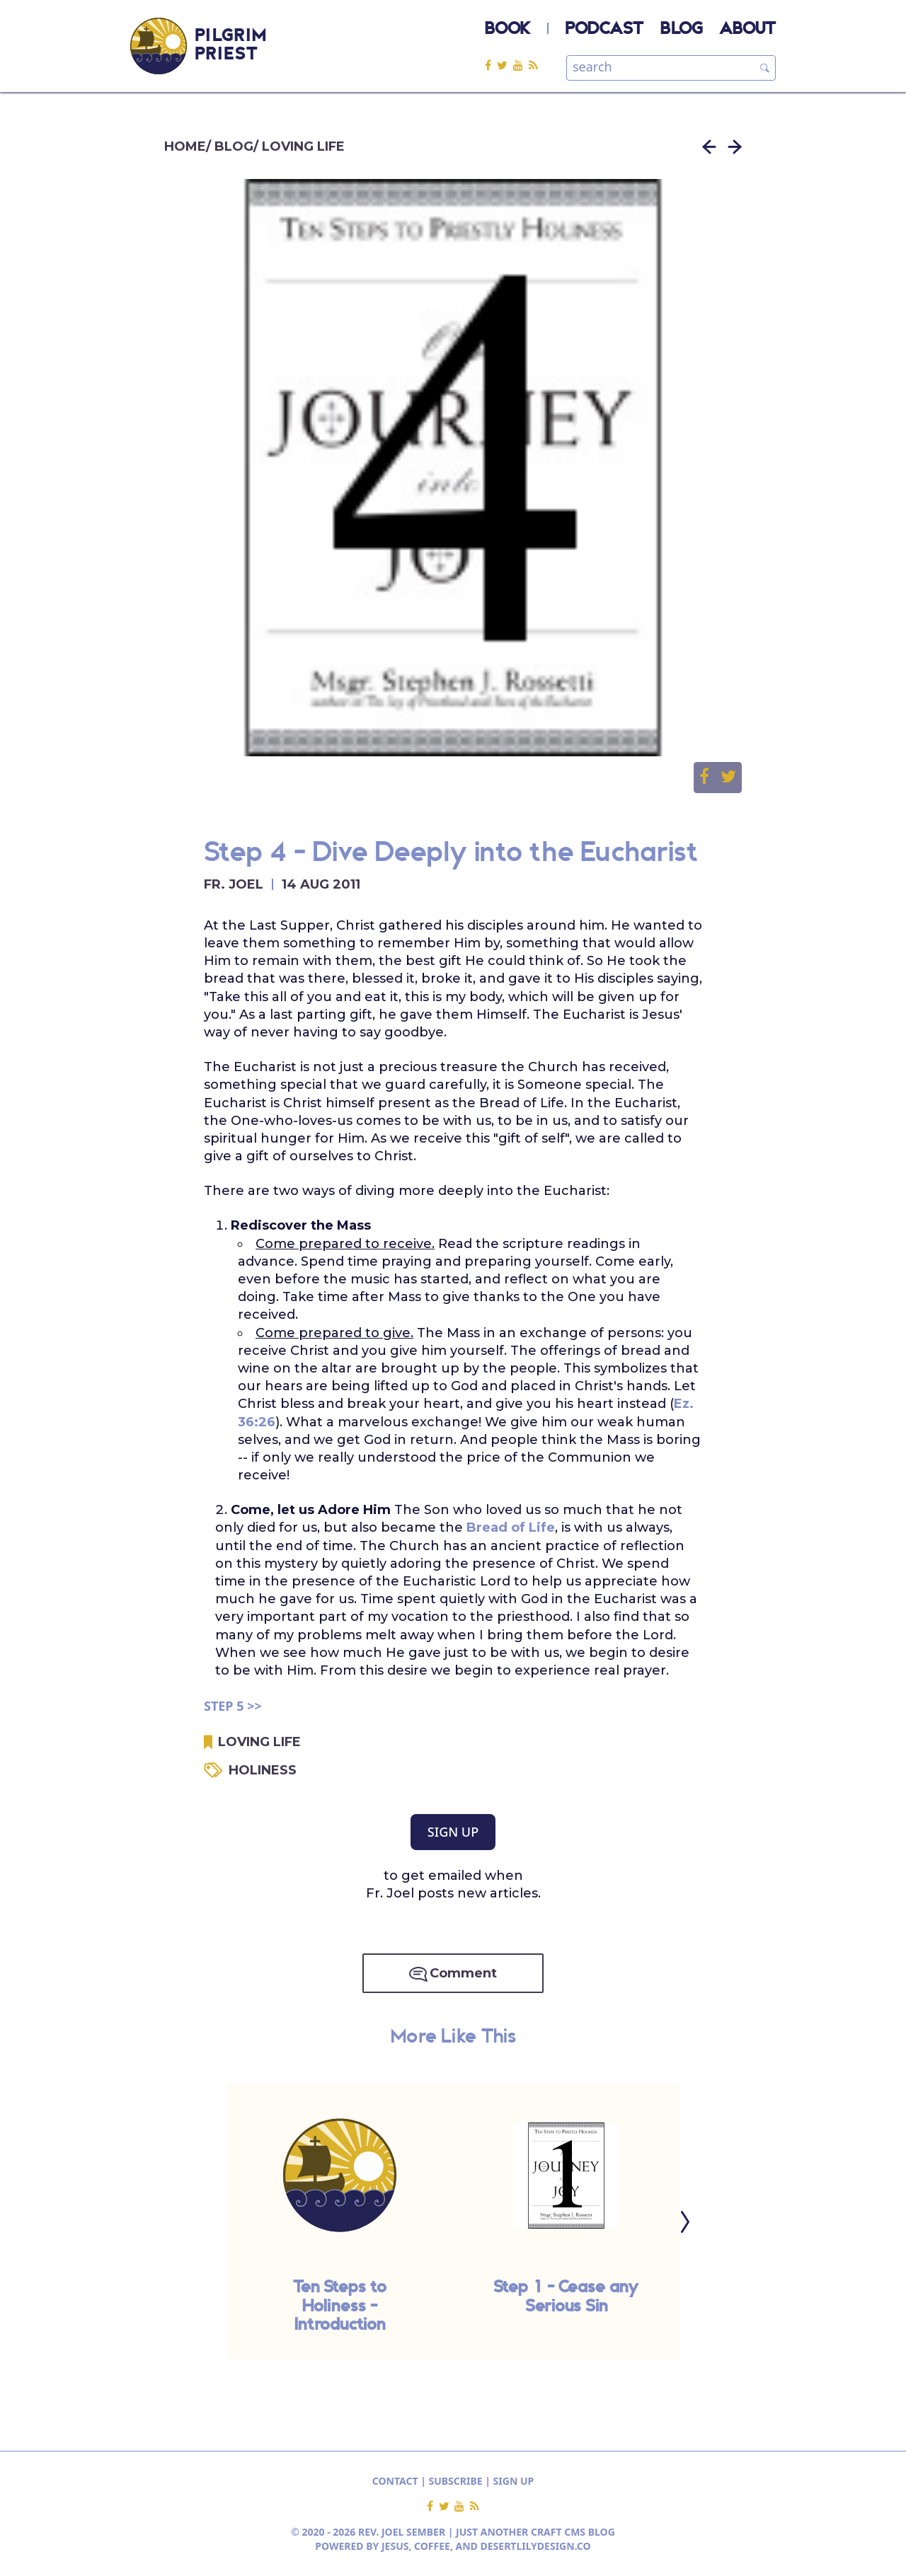  Describe the element at coordinates (453, 1831) in the screenshot. I see `SIGN UP` at that location.